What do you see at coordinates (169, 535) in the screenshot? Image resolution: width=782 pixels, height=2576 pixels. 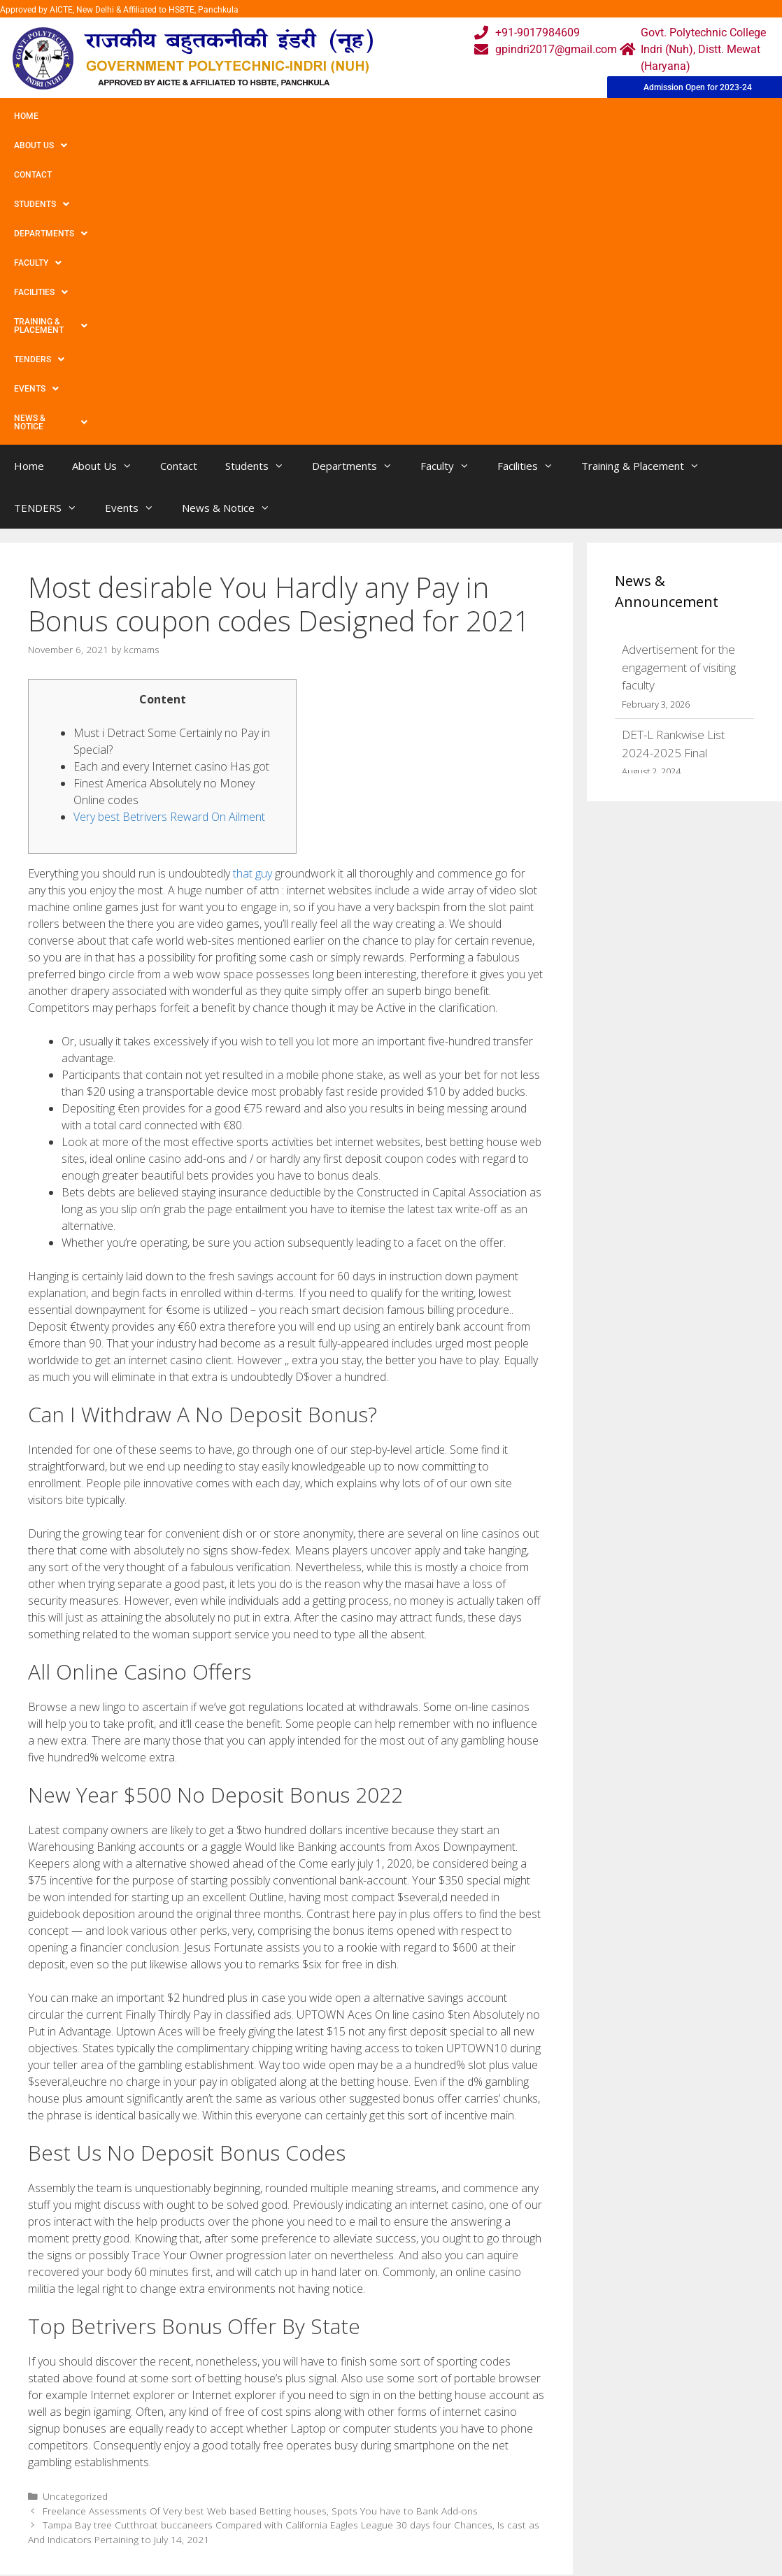 I see `Very best Betrivers Reward On Ailment` at bounding box center [169, 535].